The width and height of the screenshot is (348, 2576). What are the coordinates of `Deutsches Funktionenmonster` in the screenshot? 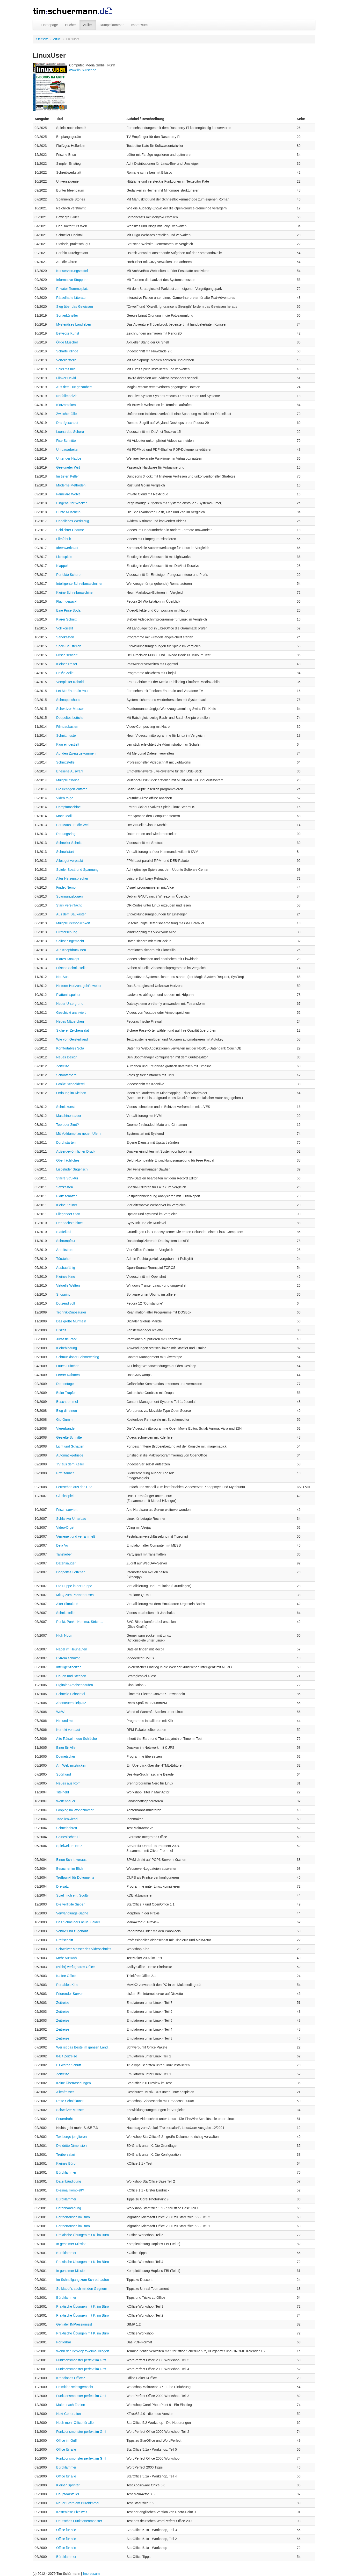 It's located at (79, 2521).